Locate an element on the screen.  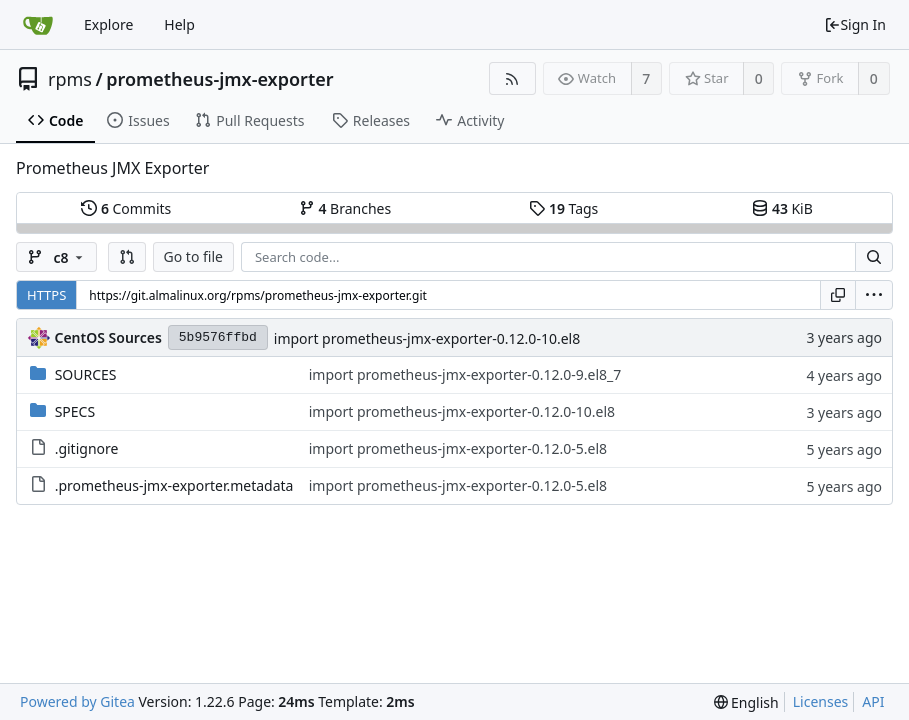
.gitignore is located at coordinates (87, 448).